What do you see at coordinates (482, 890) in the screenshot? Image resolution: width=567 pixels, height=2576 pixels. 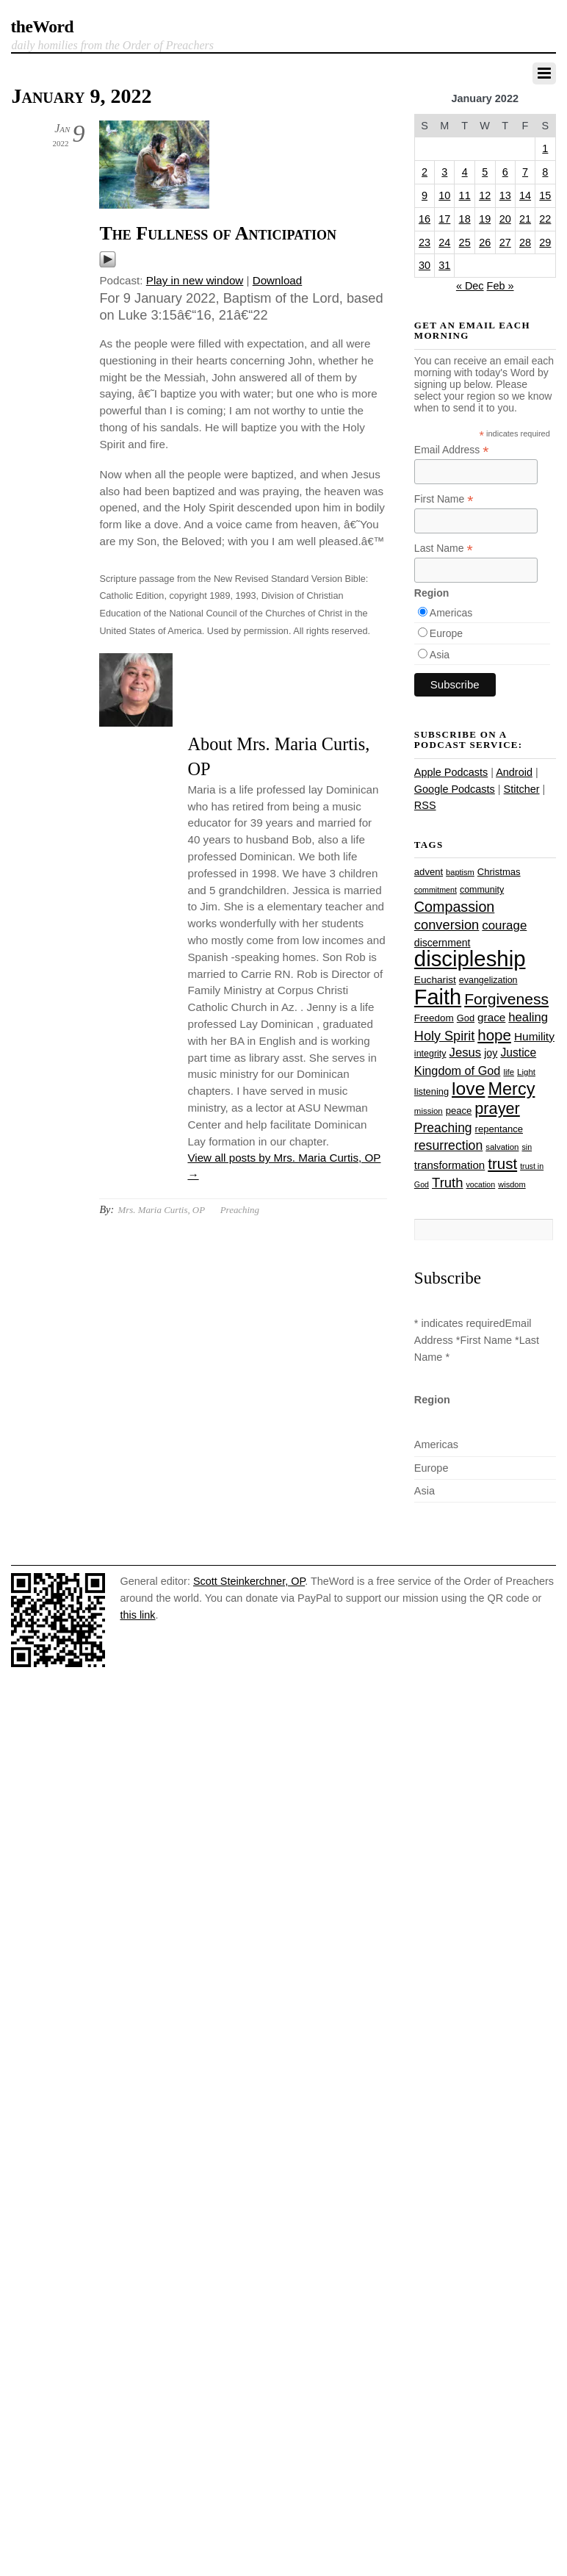 I see `community [community (26 items)]` at bounding box center [482, 890].